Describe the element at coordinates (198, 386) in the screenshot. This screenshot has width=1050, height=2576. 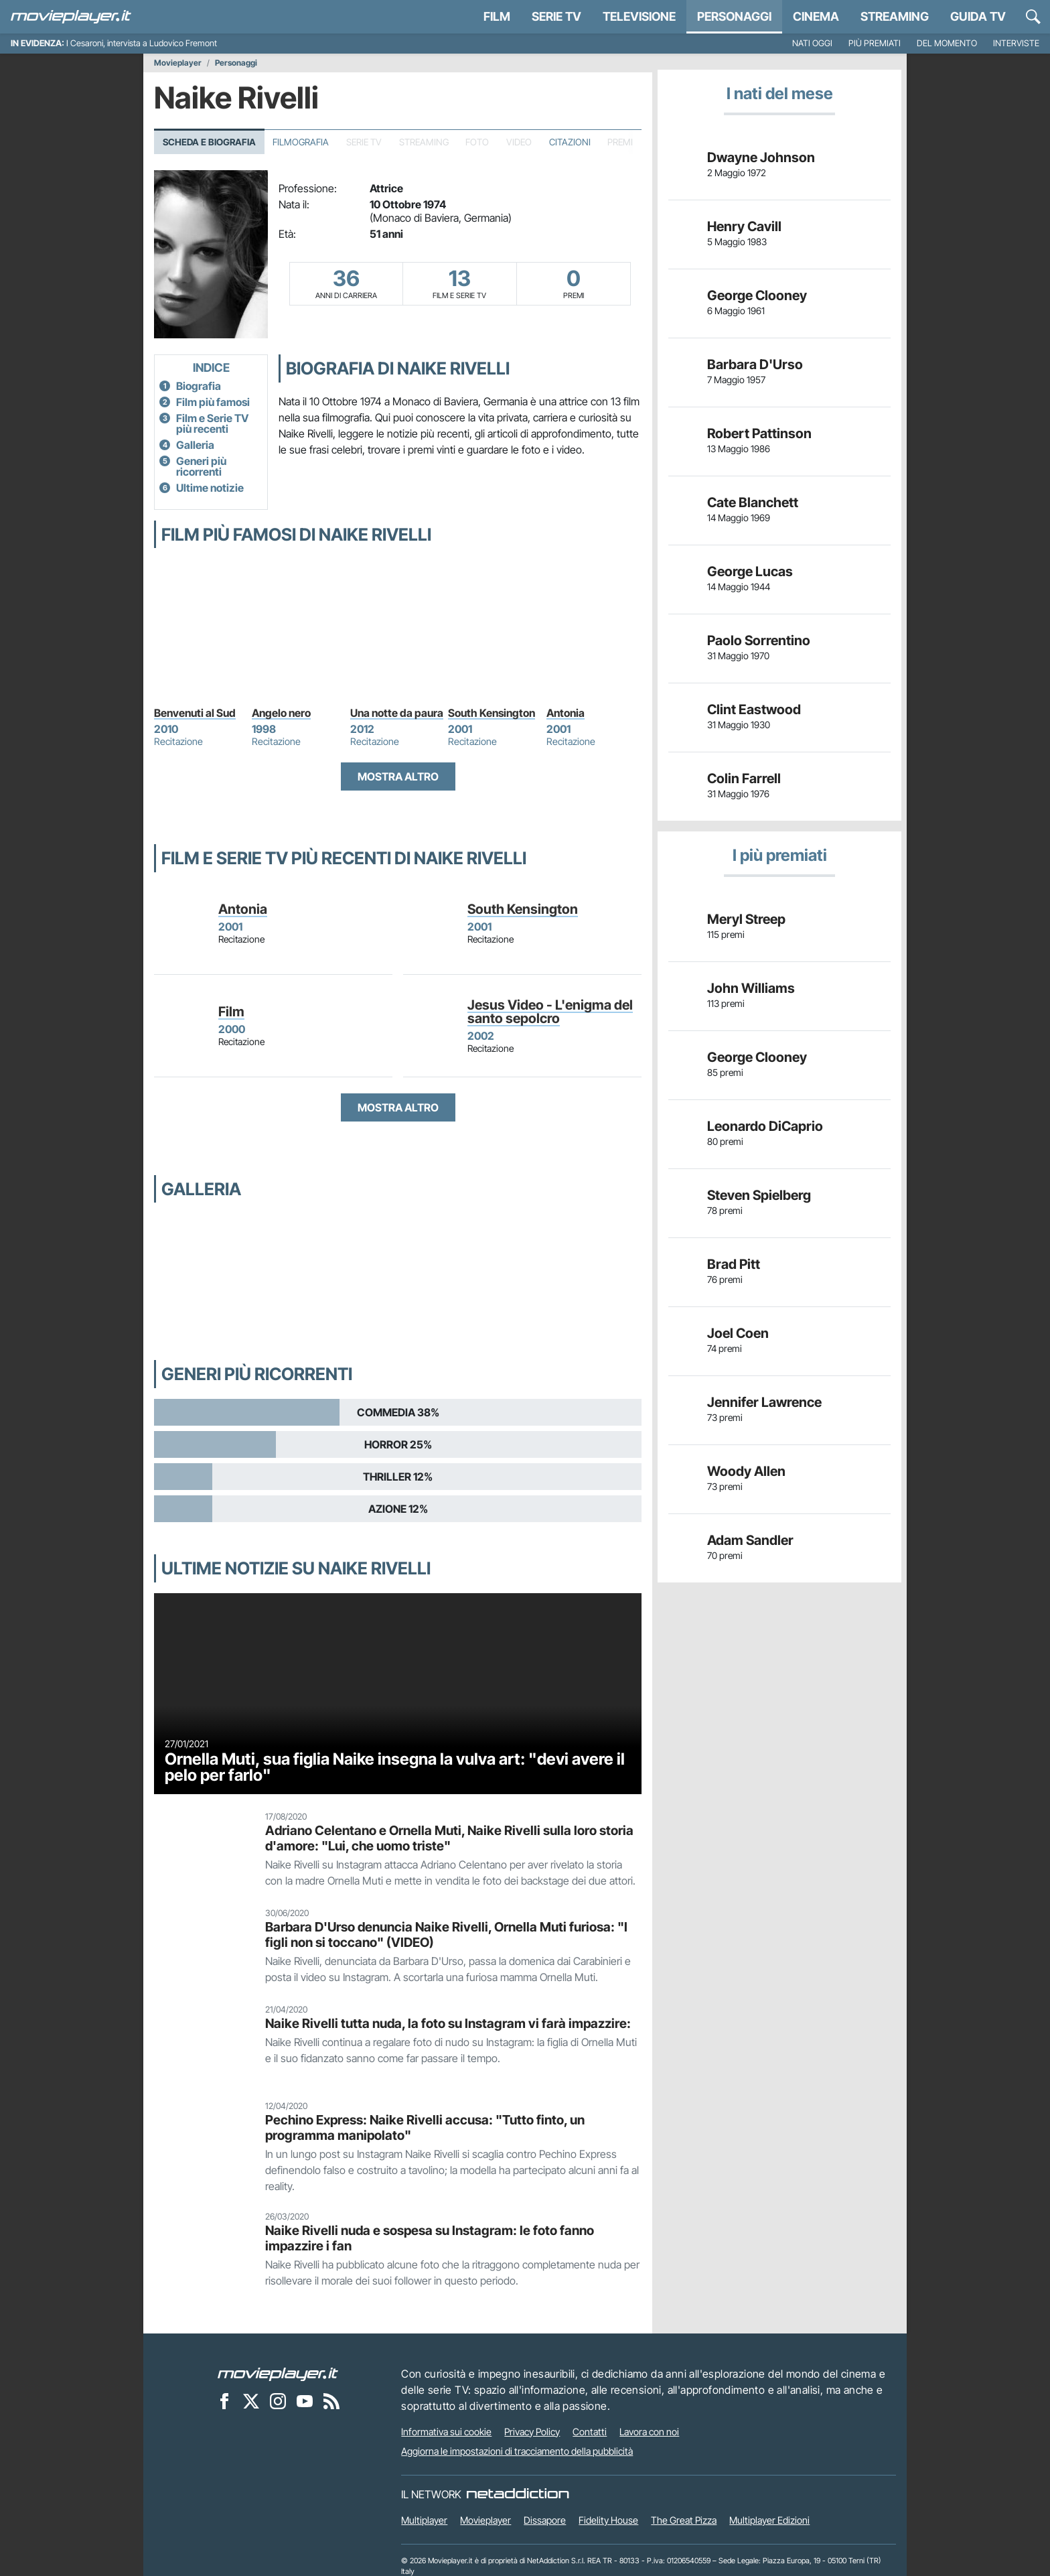
I see `Biografia` at that location.